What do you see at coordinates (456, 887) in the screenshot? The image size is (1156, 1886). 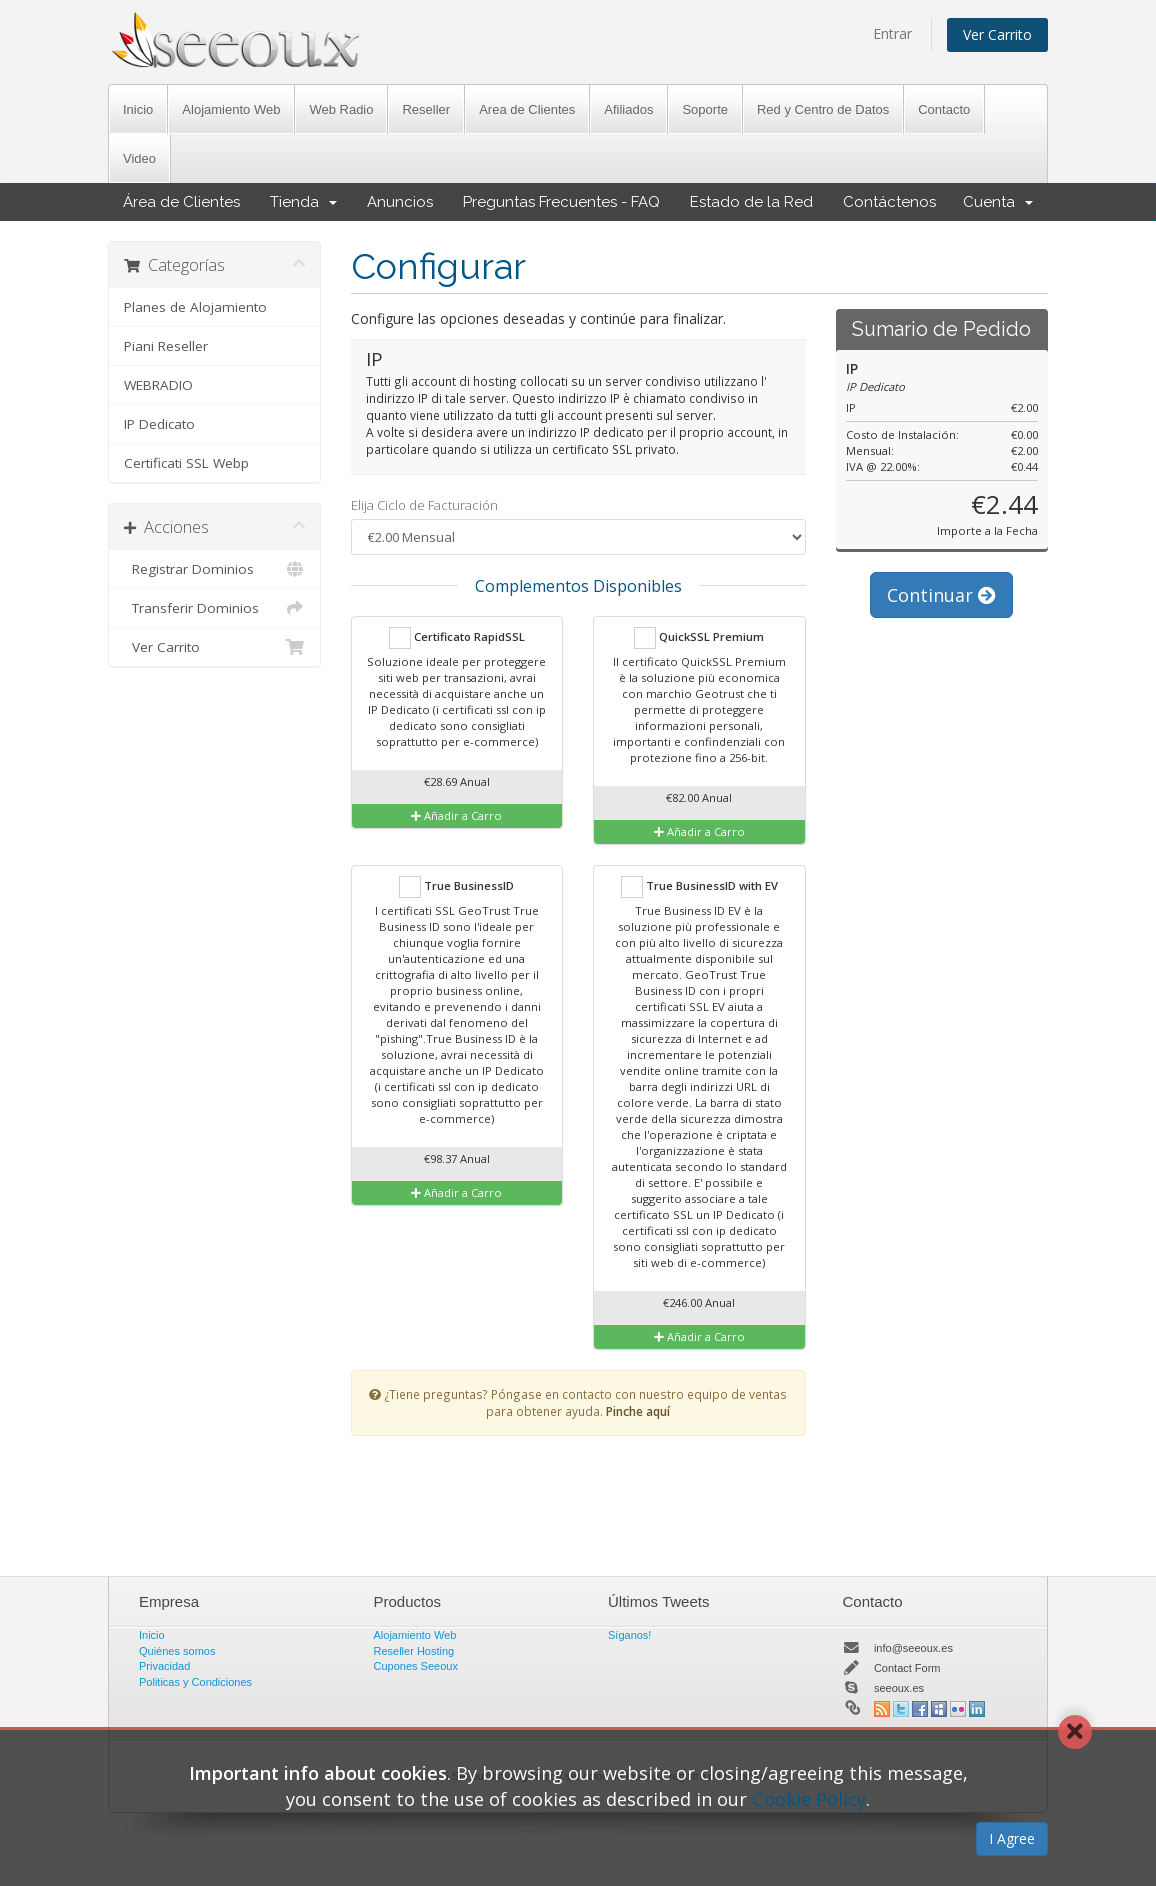 I see `True BusinessID` at bounding box center [456, 887].